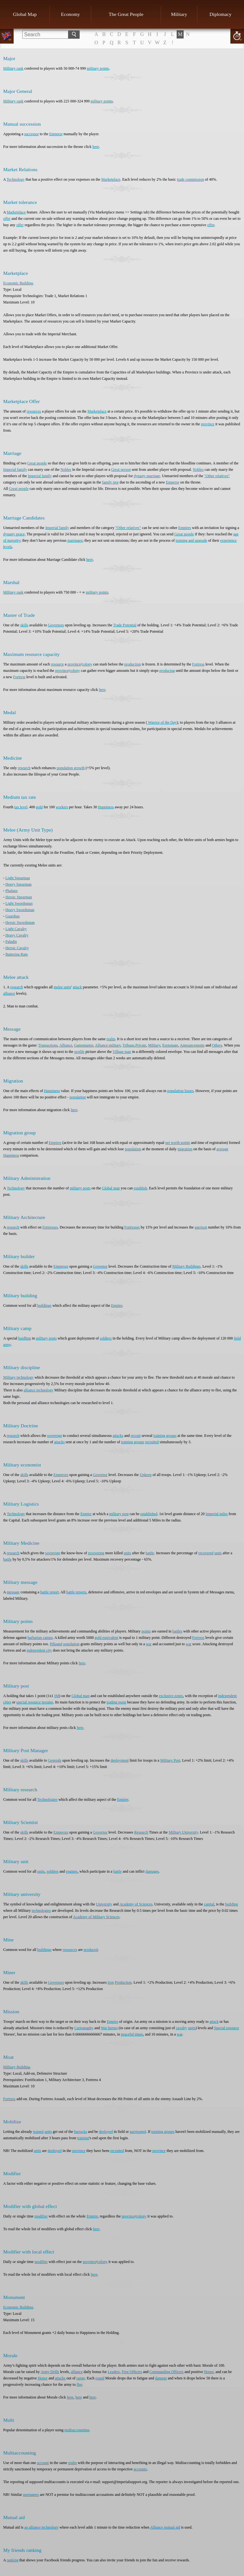 Image resolution: width=244 pixels, height=2576 pixels. I want to click on Diplomacy, so click(220, 14).